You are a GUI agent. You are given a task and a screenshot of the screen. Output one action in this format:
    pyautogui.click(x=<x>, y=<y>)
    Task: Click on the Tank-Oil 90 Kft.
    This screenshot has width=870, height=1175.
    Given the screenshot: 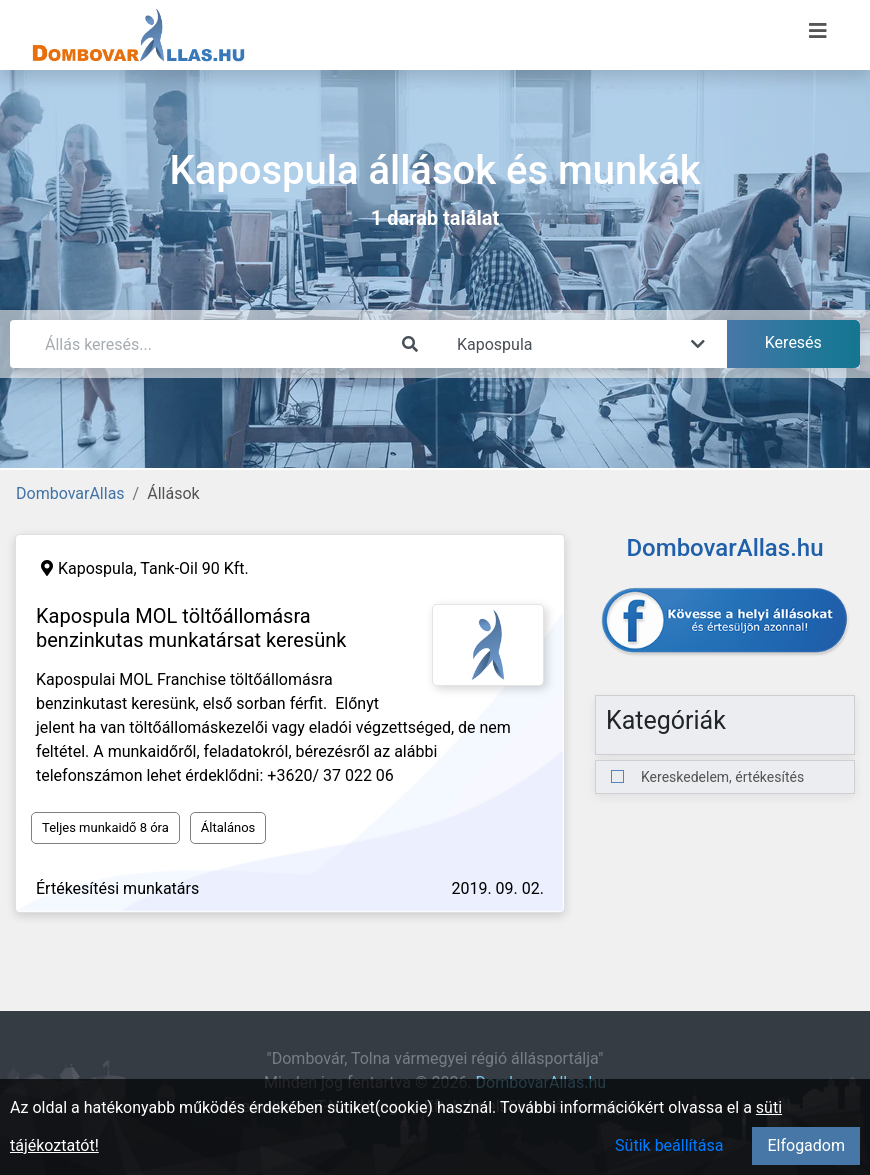 What is the action you would take?
    pyautogui.click(x=194, y=568)
    